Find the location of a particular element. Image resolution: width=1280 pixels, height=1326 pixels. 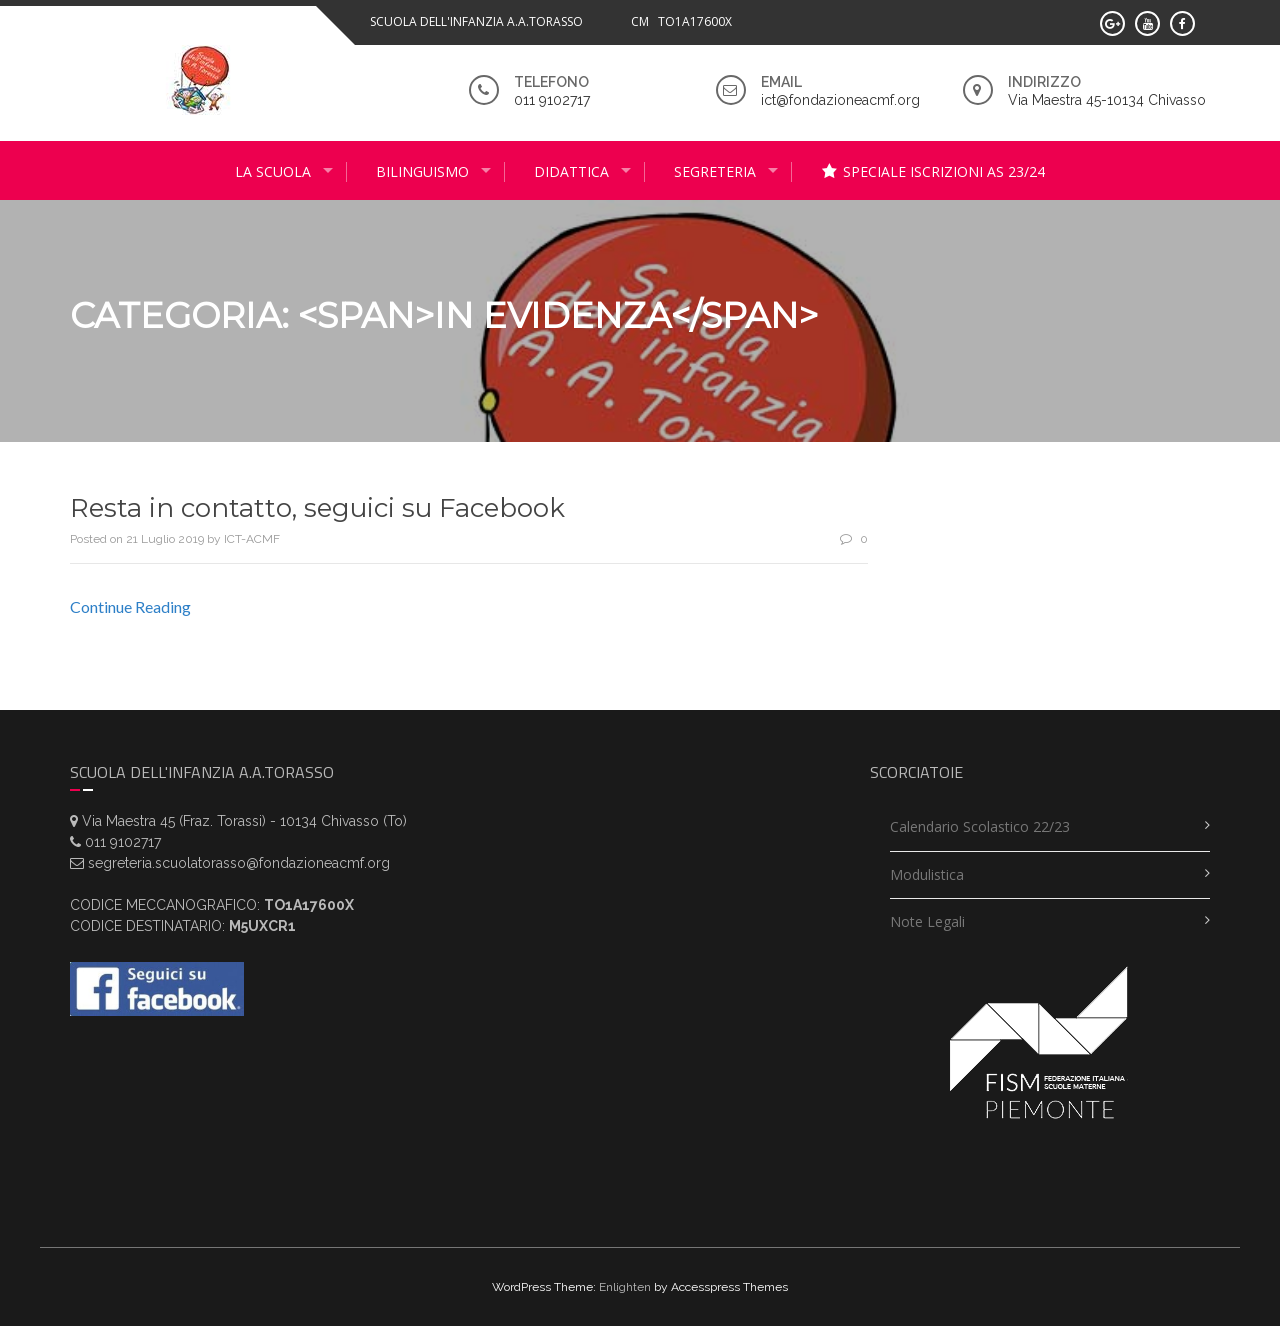

Segreteria is located at coordinates (715, 171).